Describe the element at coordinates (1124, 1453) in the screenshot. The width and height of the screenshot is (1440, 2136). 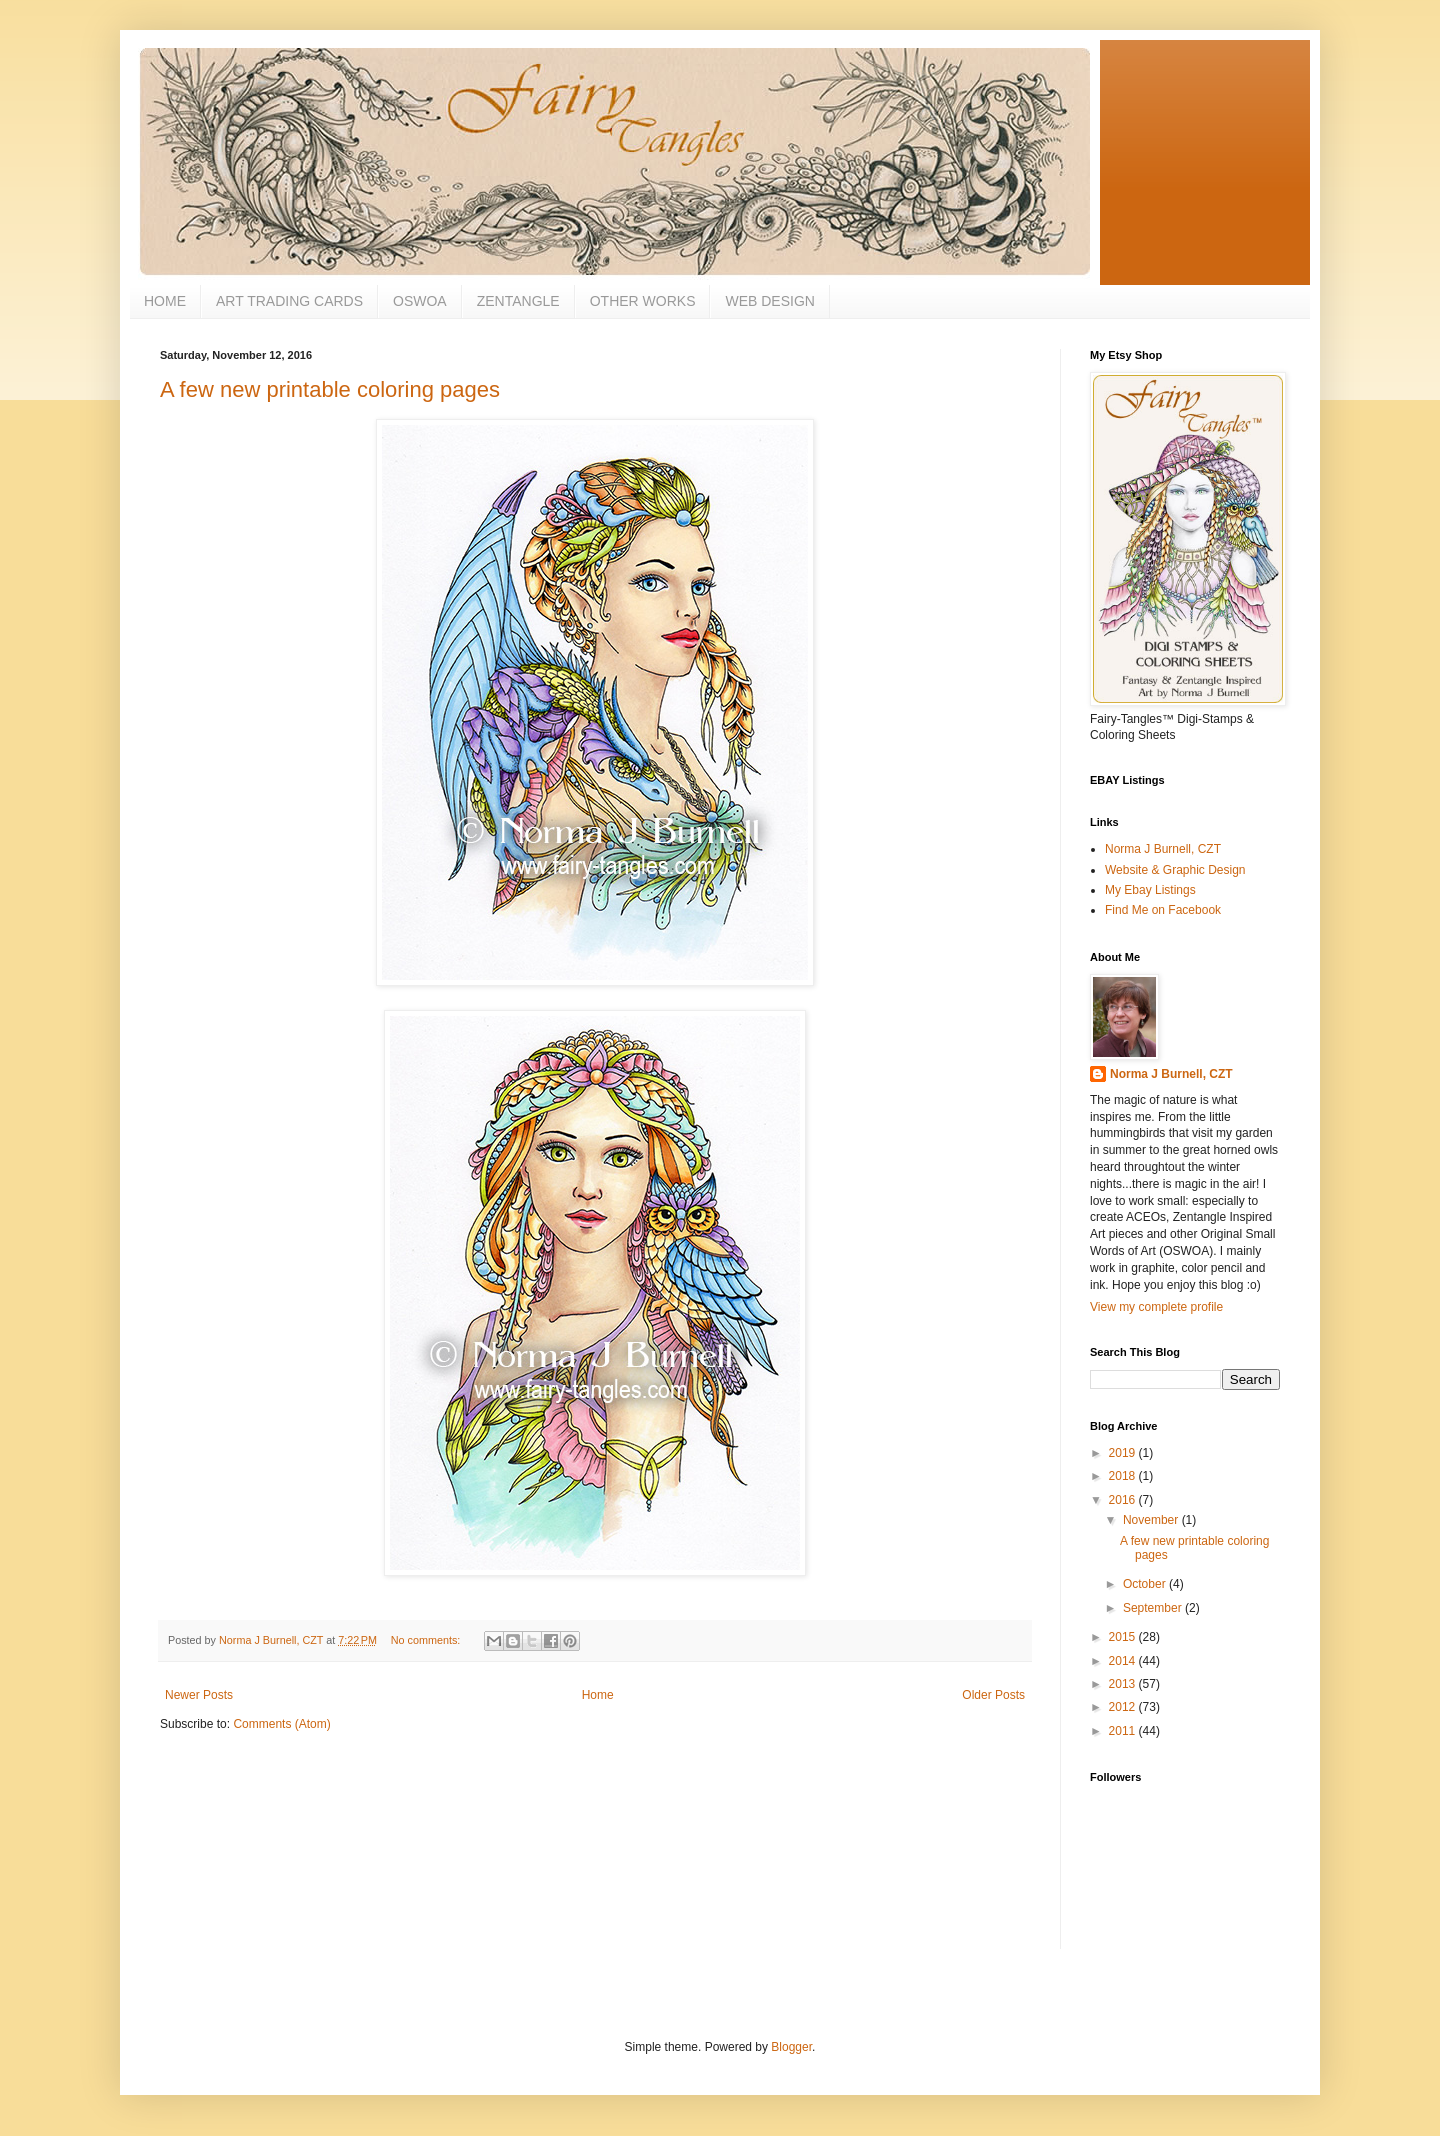
I see `2019` at that location.